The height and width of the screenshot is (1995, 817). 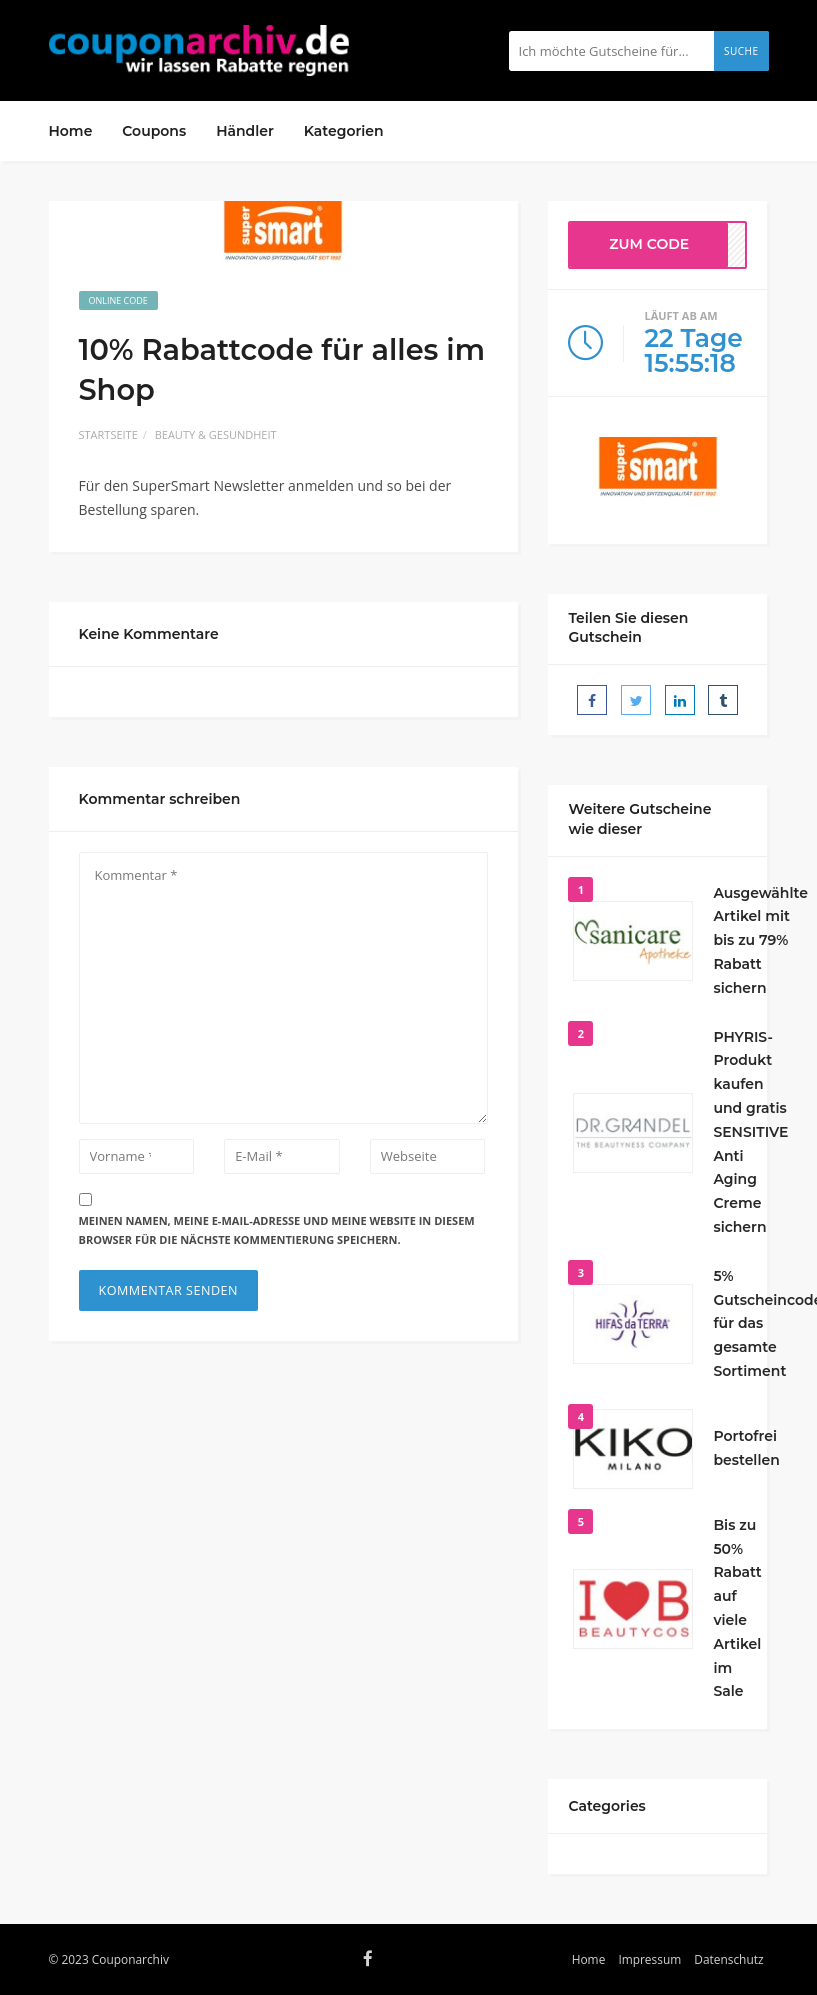 What do you see at coordinates (108, 434) in the screenshot?
I see `Startseite` at bounding box center [108, 434].